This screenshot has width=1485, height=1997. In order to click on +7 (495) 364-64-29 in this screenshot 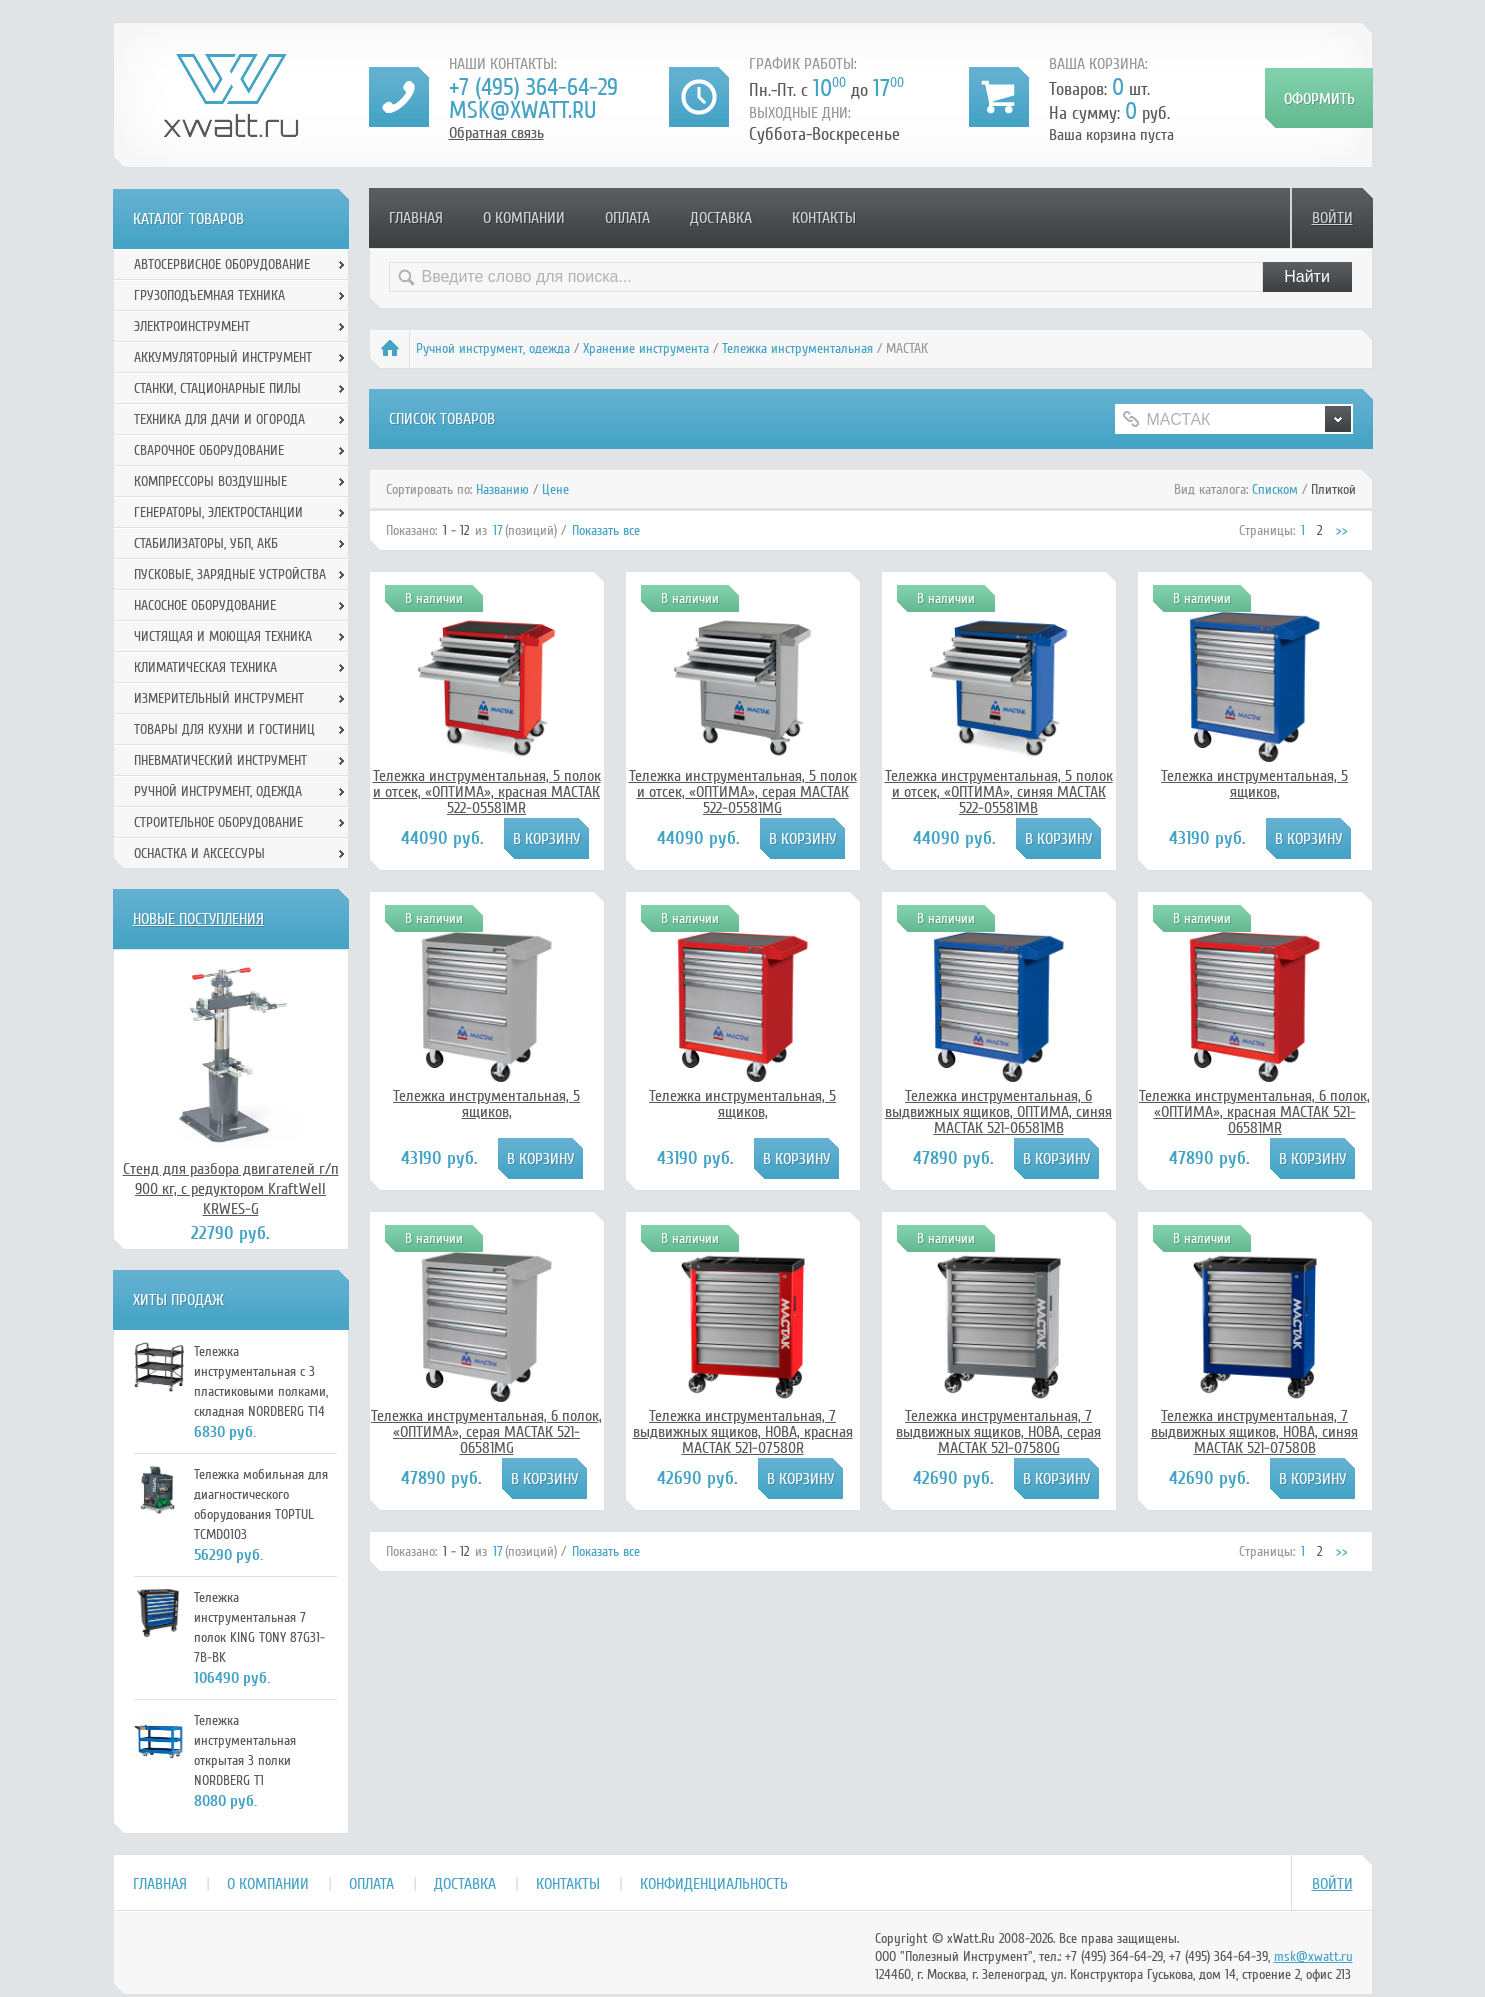, I will do `click(533, 87)`.